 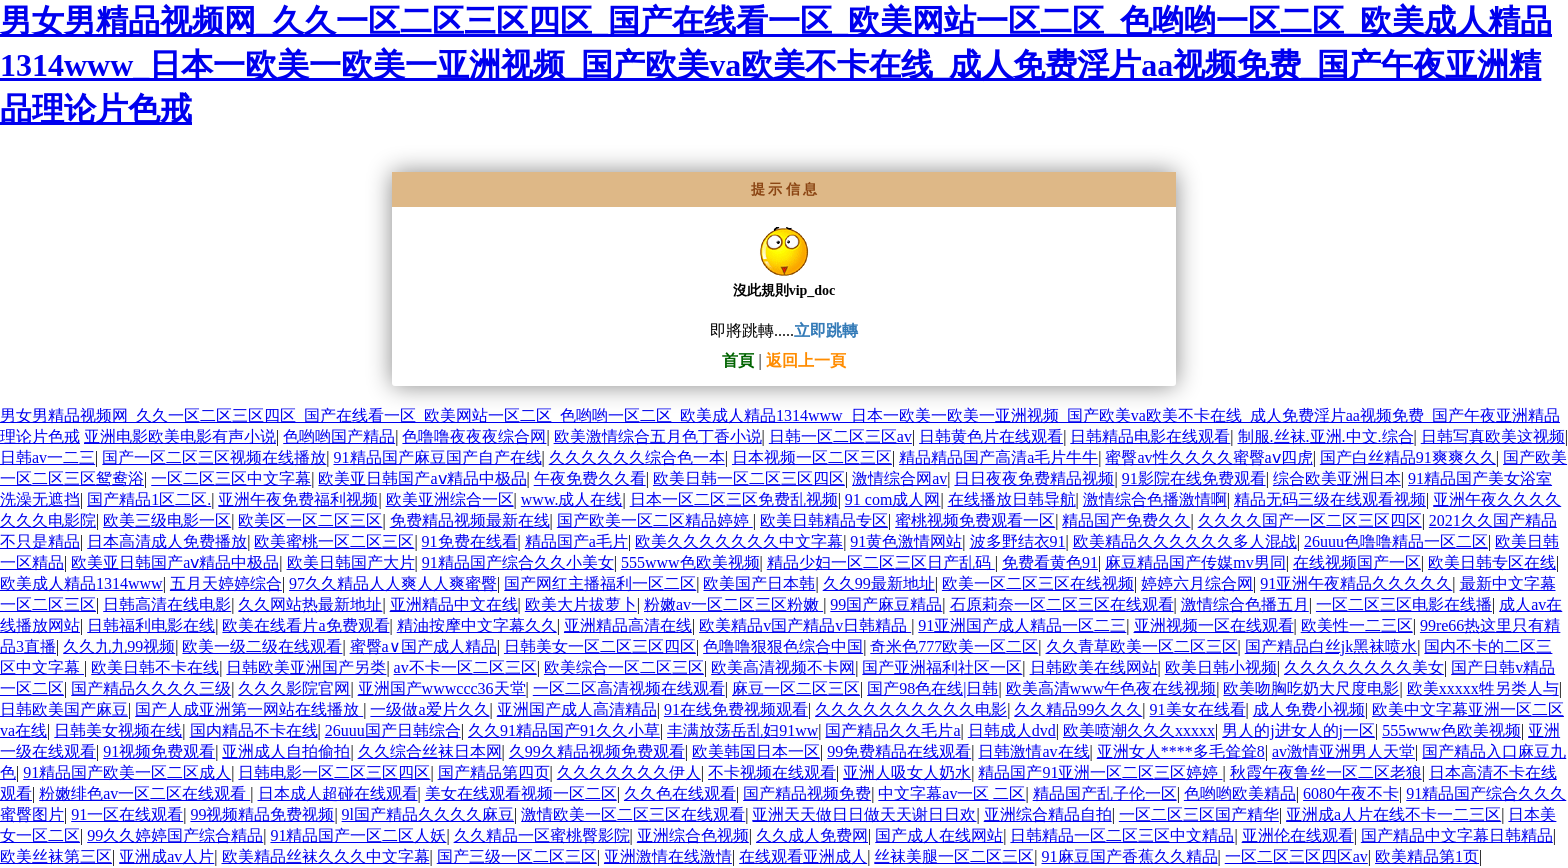 I want to click on 日韩黄色片在线观看, so click(x=991, y=436).